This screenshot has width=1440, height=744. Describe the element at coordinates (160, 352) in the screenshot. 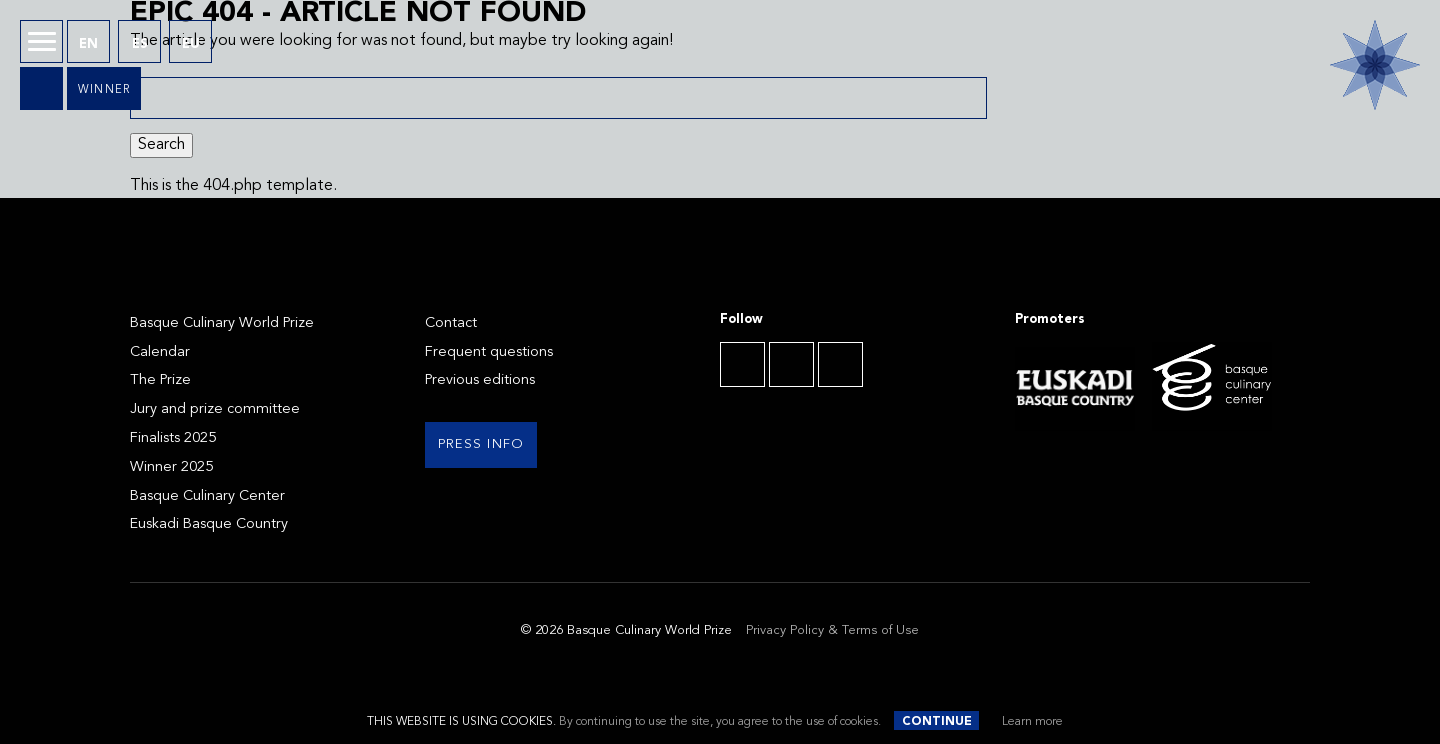

I see `Calendar` at that location.